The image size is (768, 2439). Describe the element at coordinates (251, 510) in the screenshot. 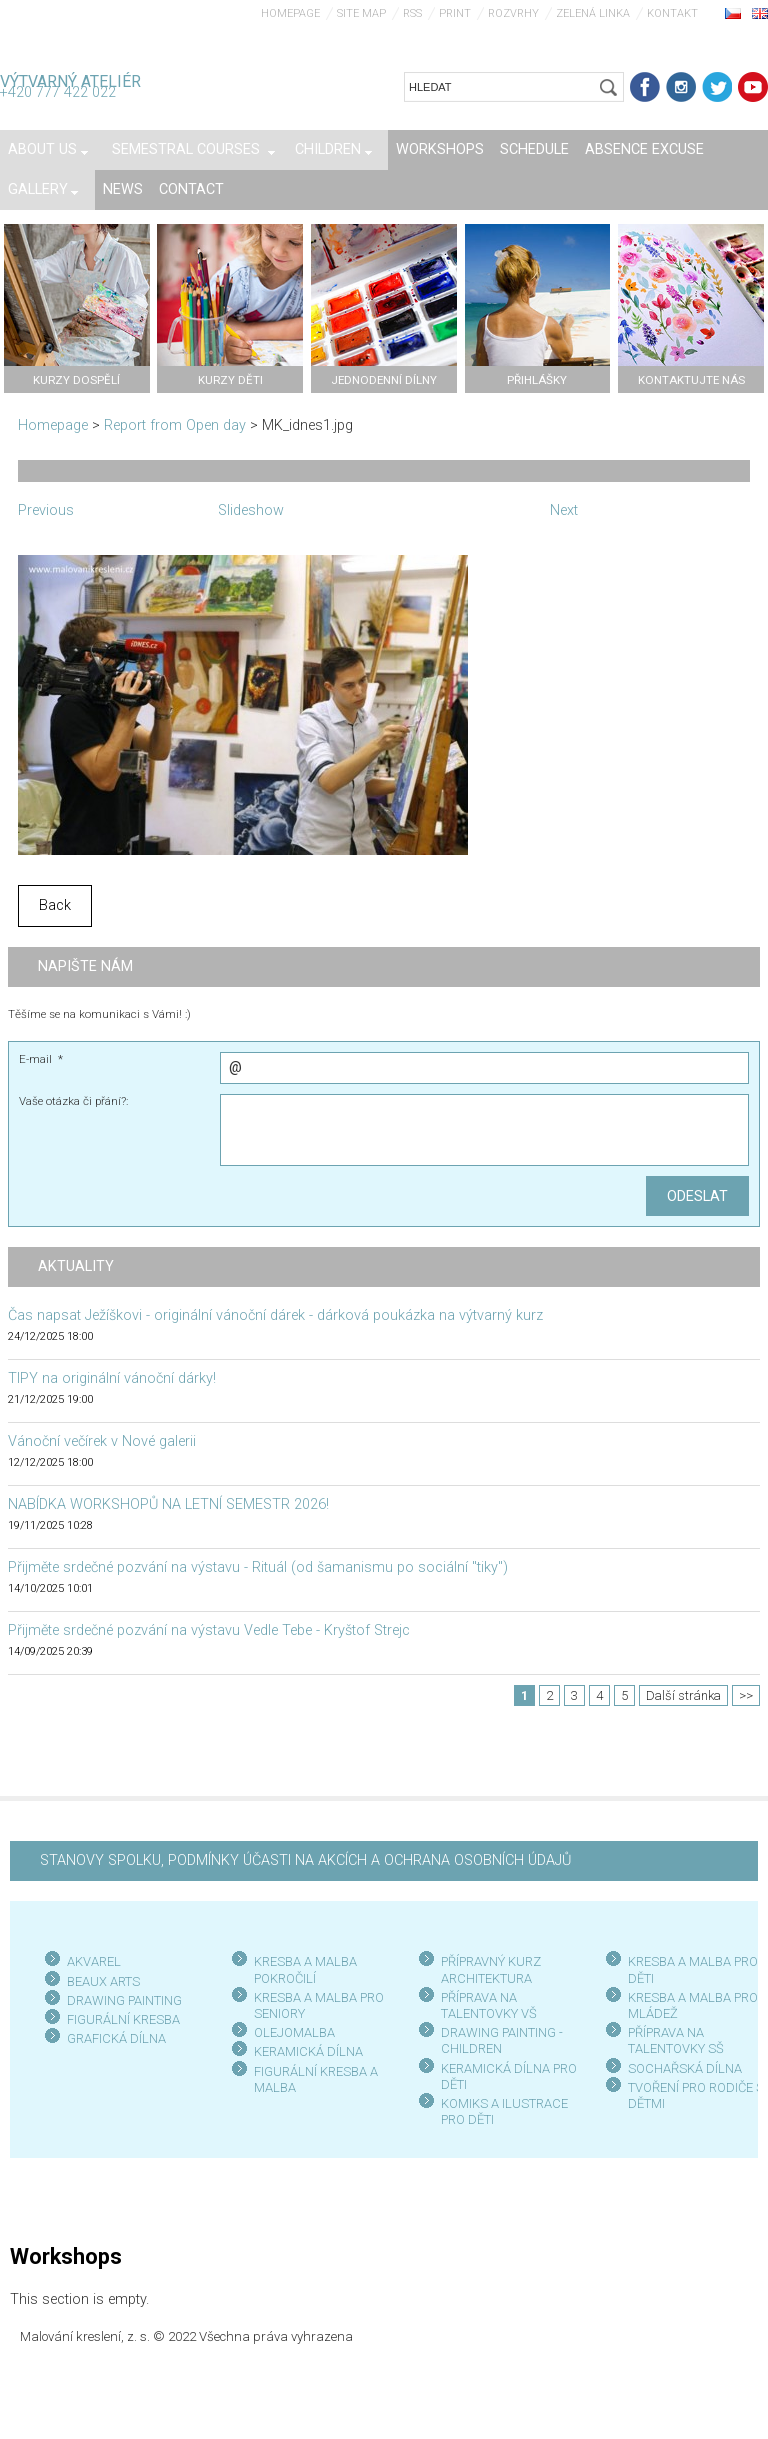

I see `Slideshow` at that location.